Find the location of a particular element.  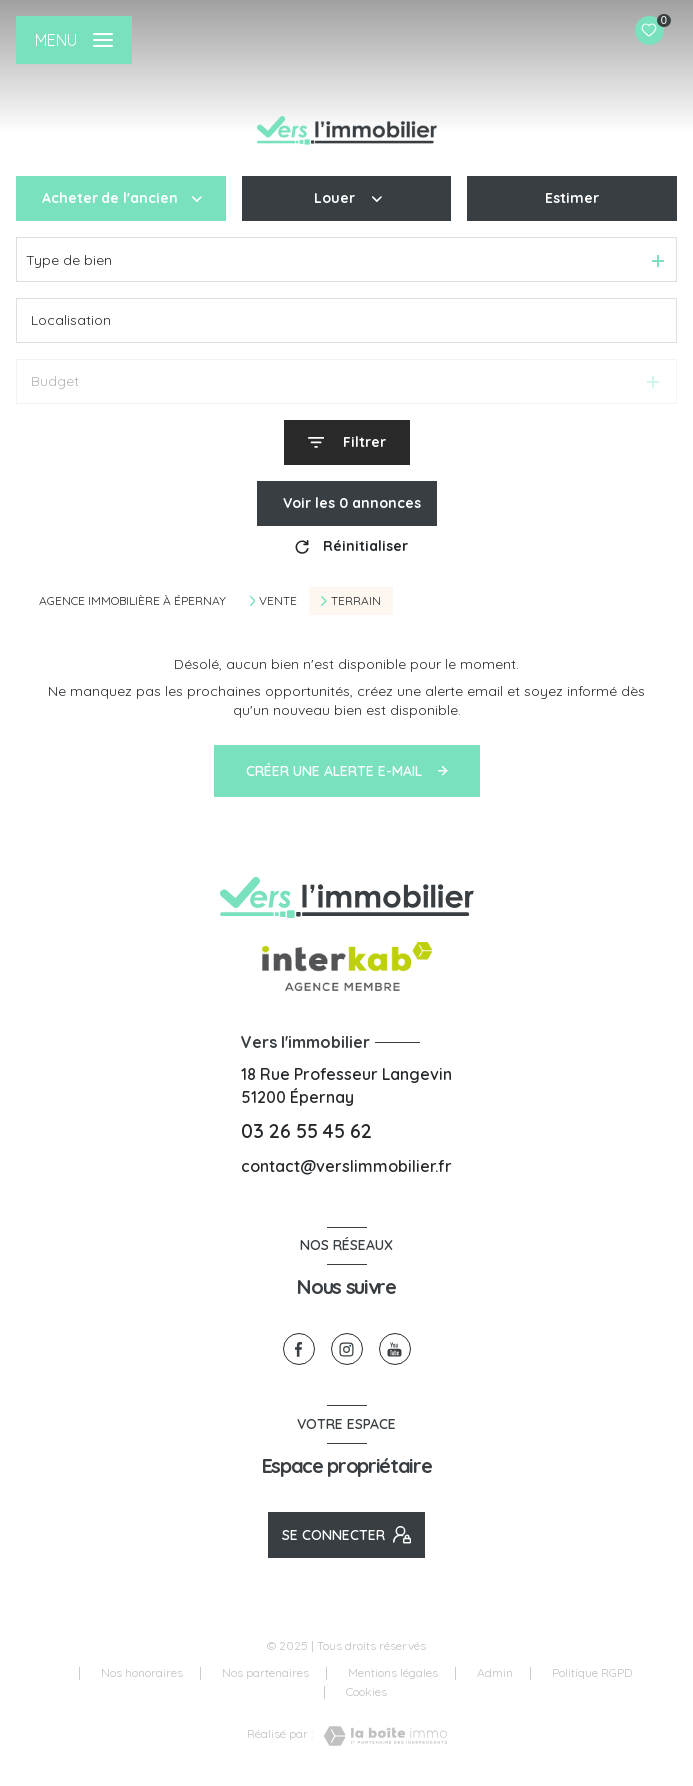

Estimer is located at coordinates (572, 198).